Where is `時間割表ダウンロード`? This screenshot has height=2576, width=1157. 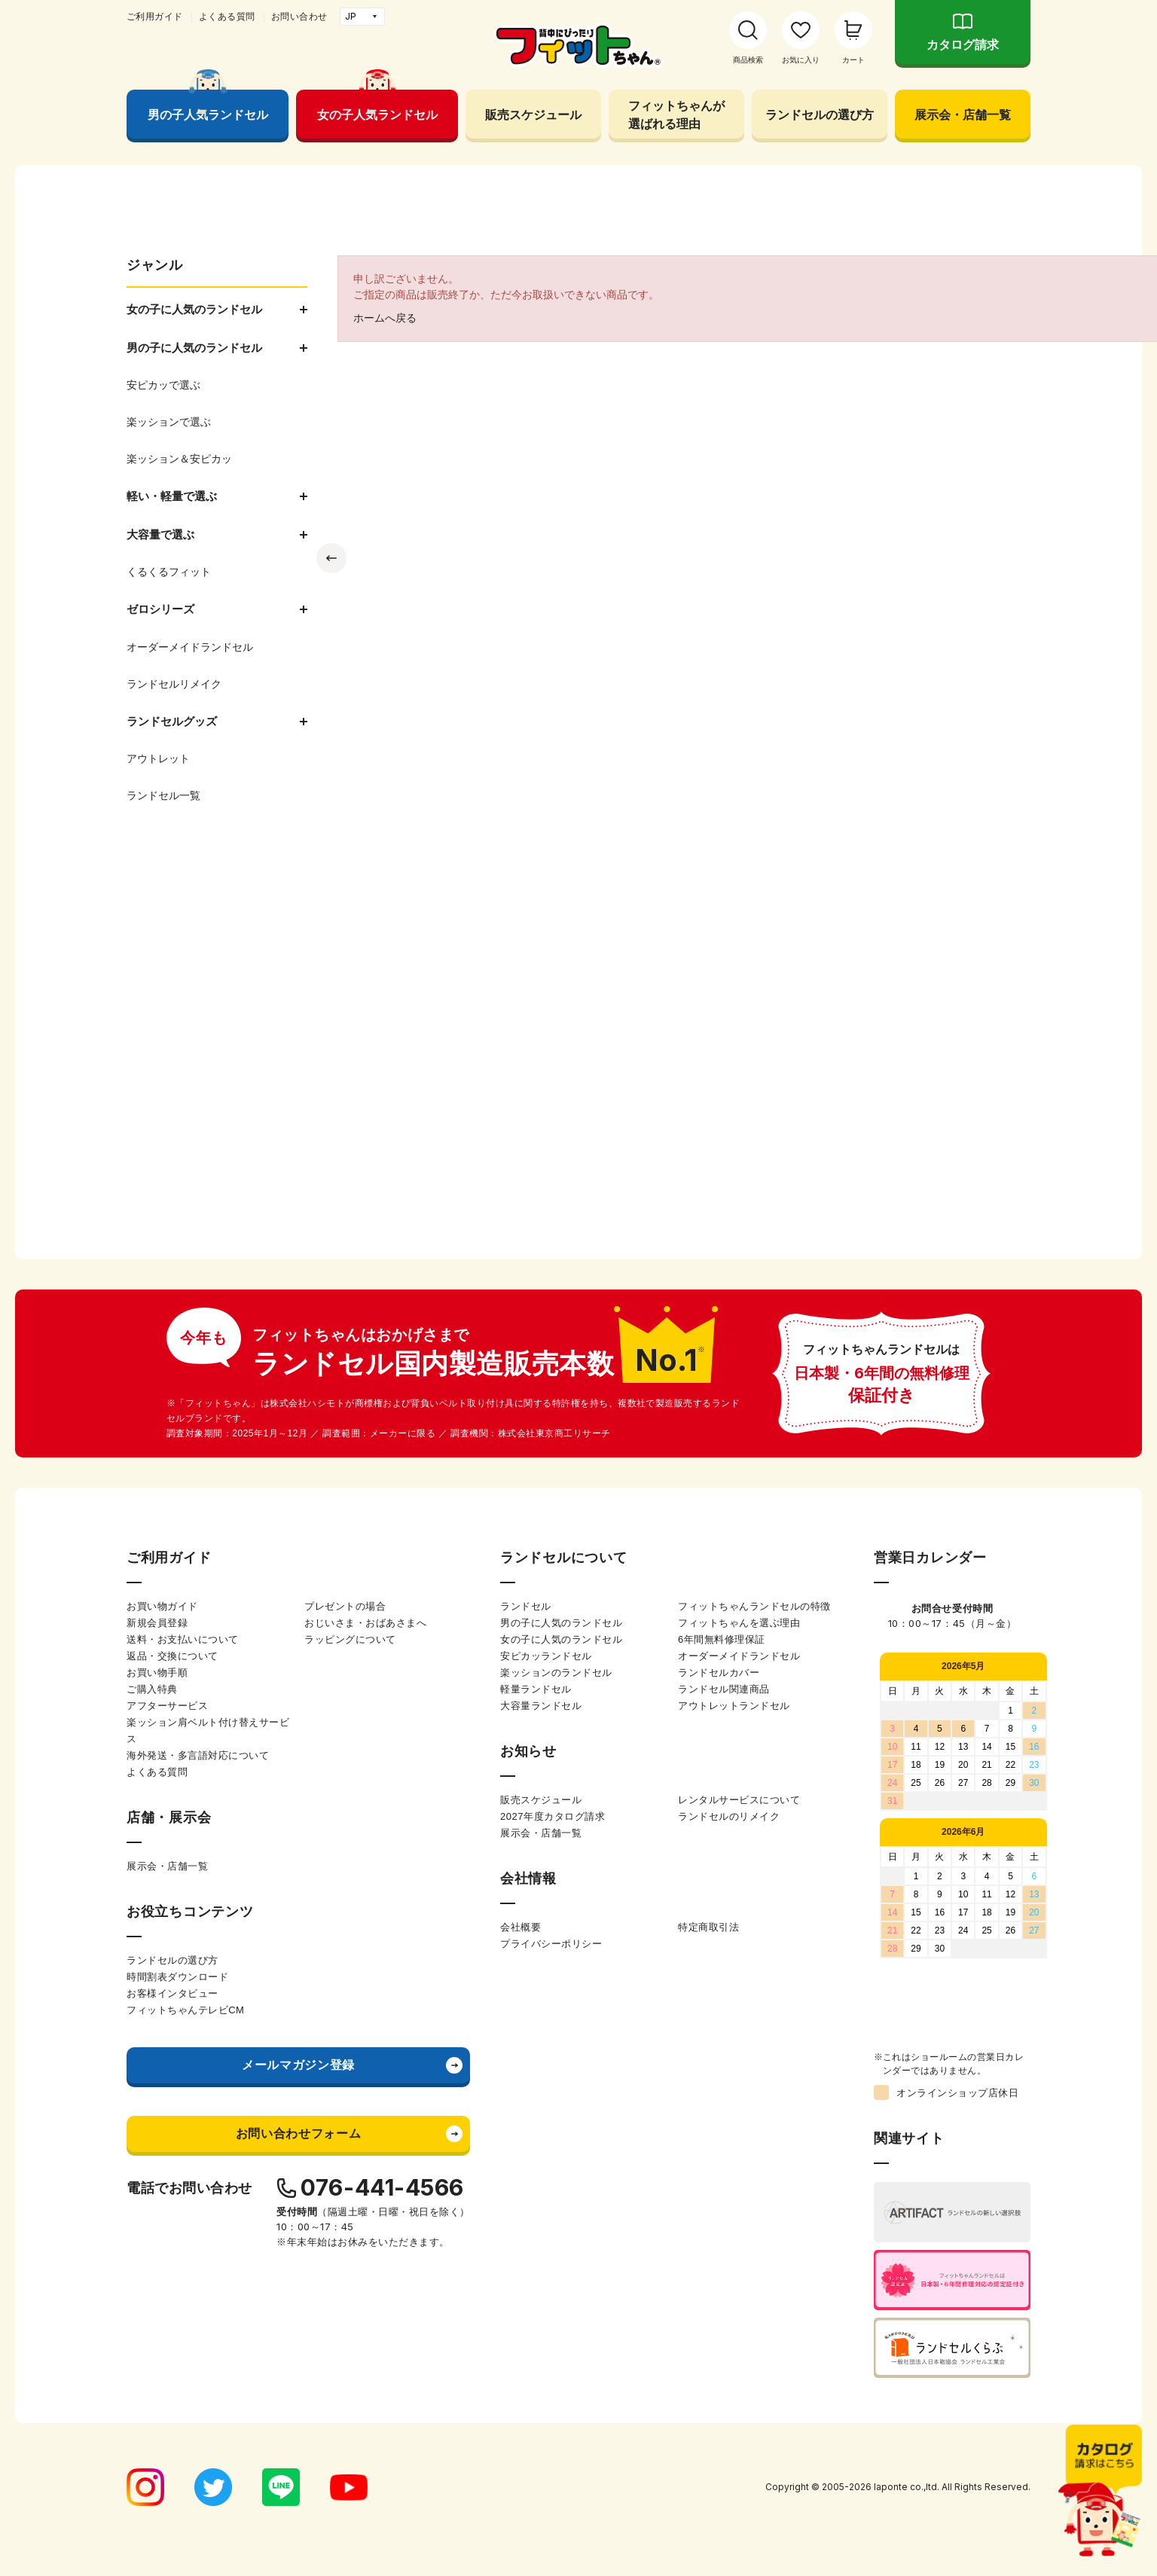 時間割表ダウンロード is located at coordinates (177, 1976).